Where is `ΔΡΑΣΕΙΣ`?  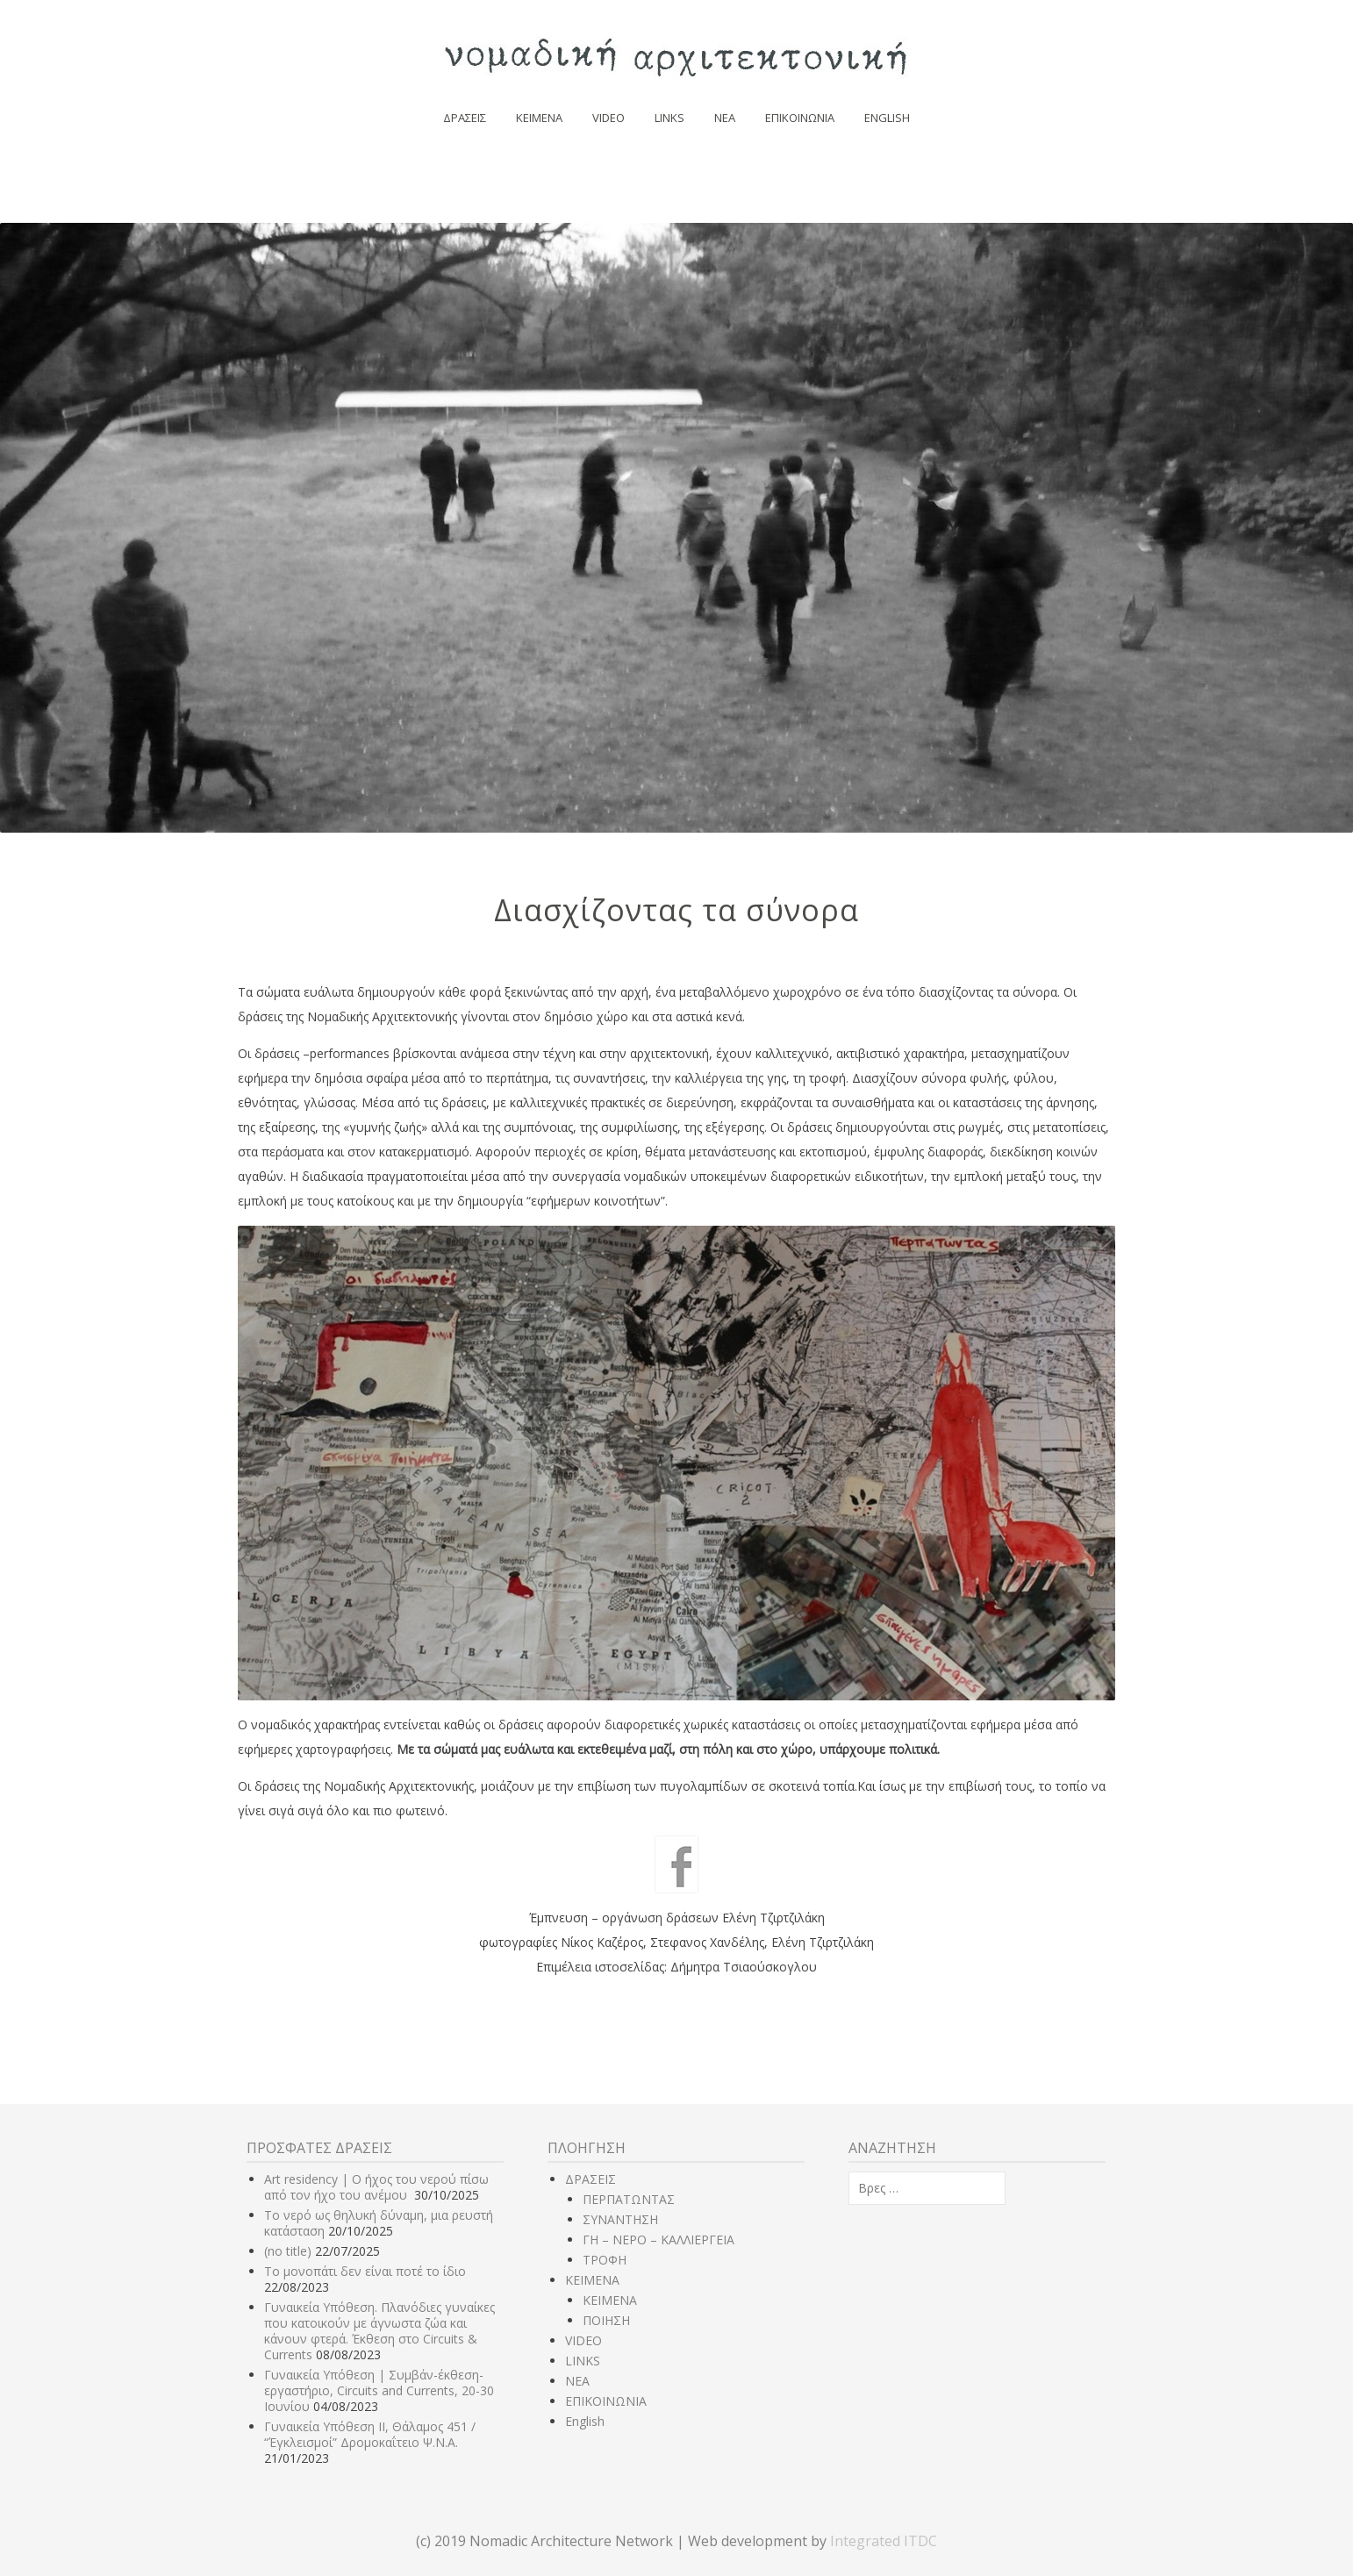
ΔΡΑΣΕΙΣ is located at coordinates (464, 117).